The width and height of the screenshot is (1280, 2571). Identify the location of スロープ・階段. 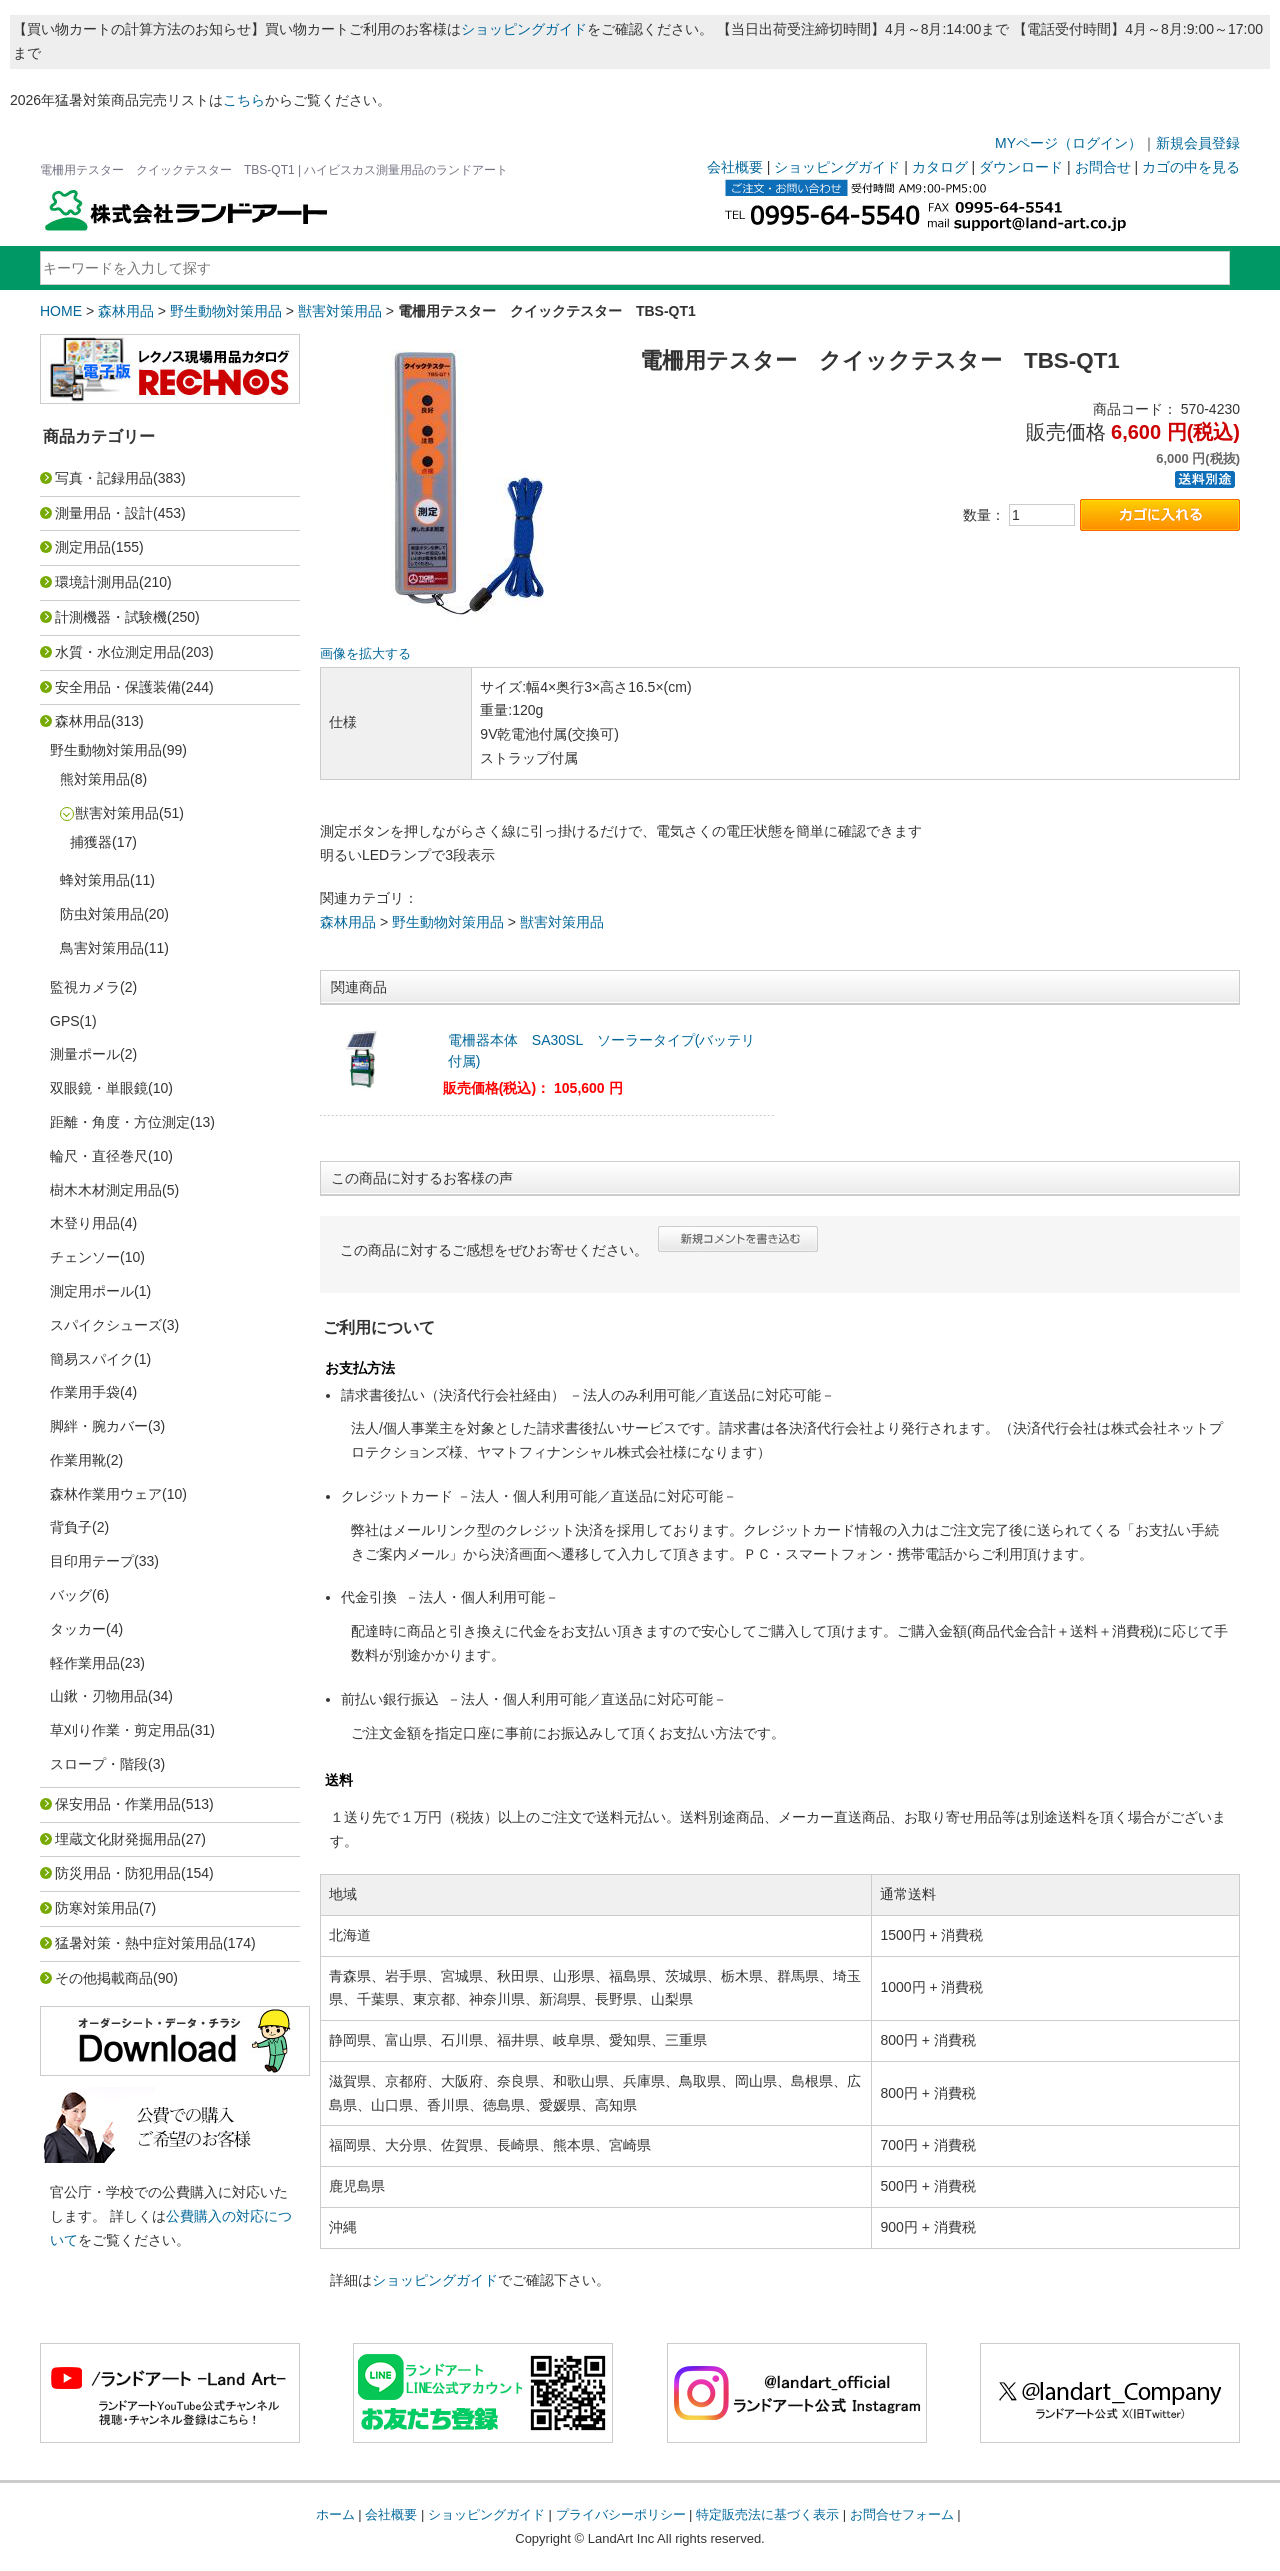
(99, 1764).